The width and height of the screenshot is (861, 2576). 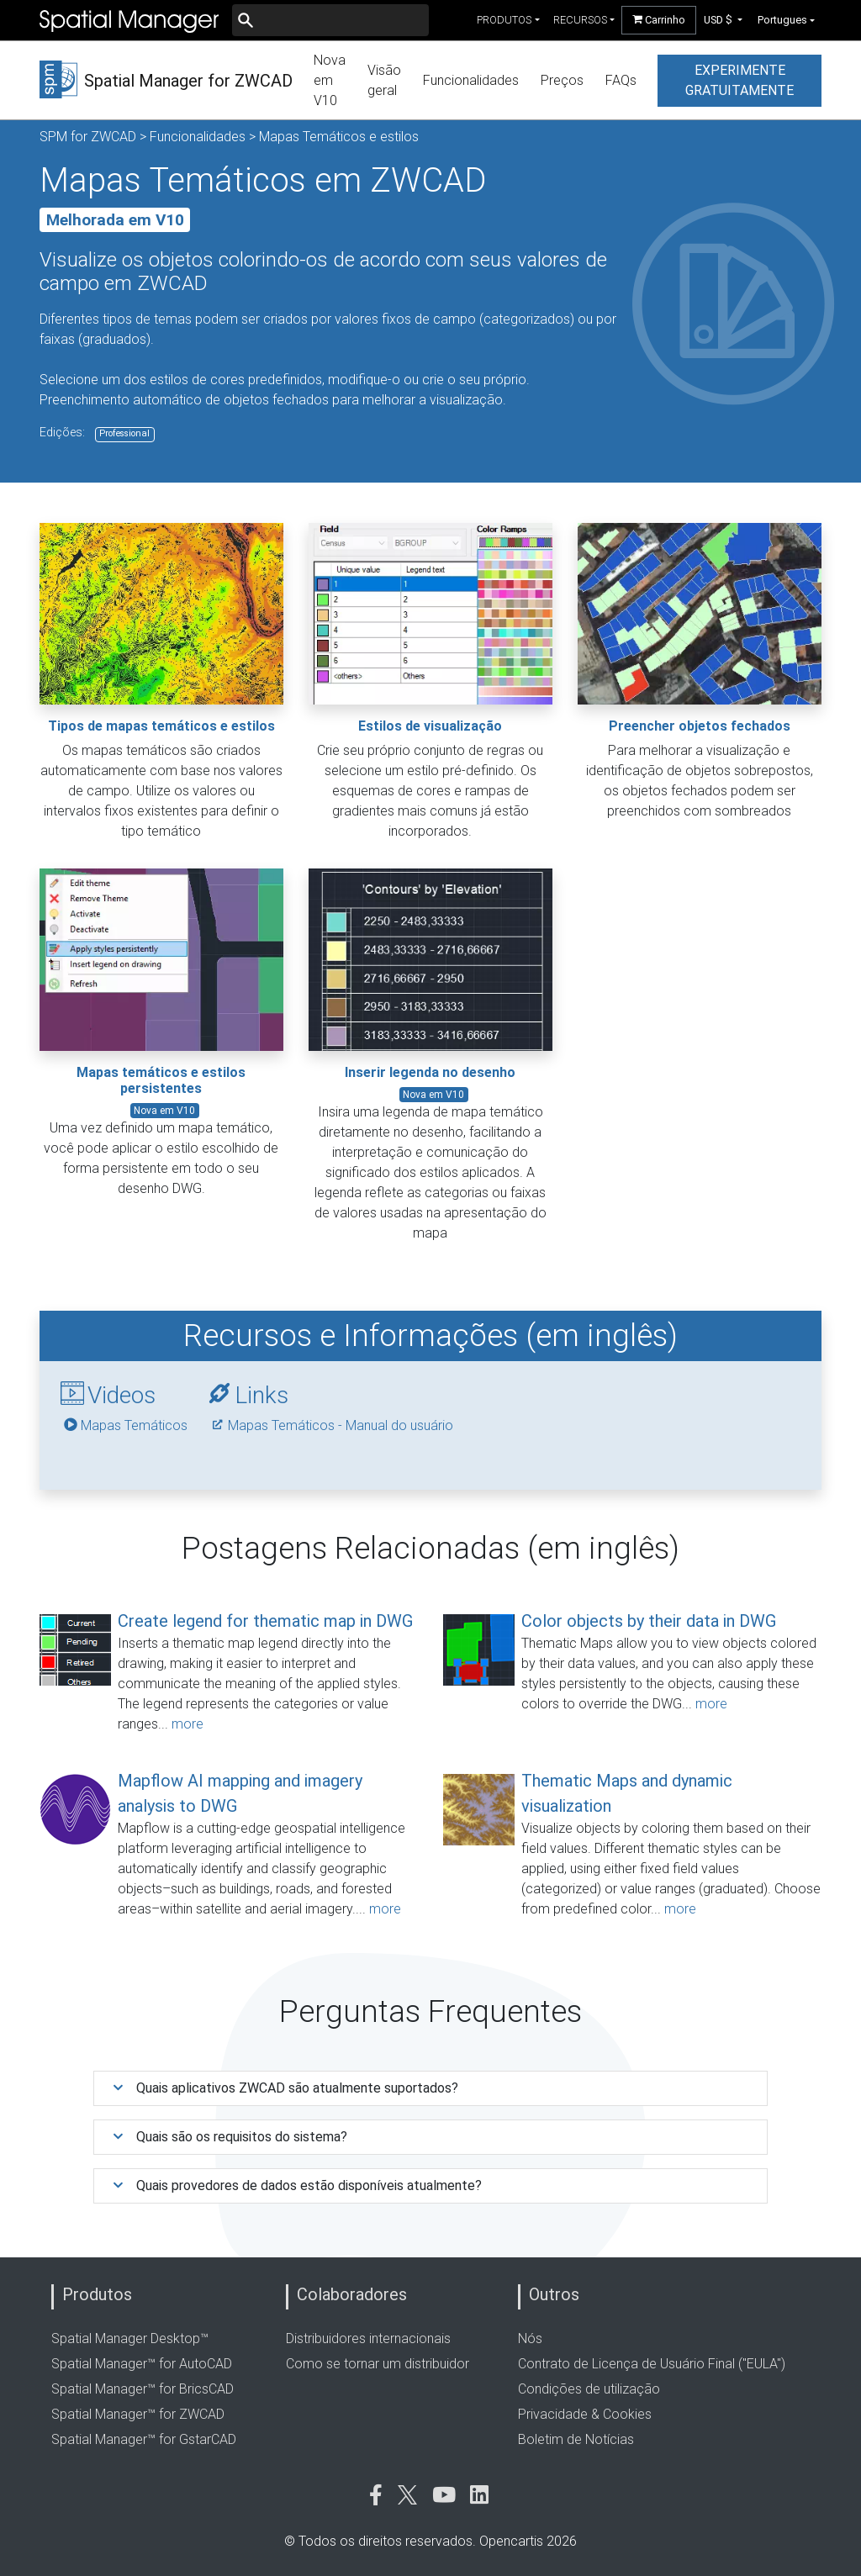 I want to click on Como se tornar um distribuidor, so click(x=377, y=2364).